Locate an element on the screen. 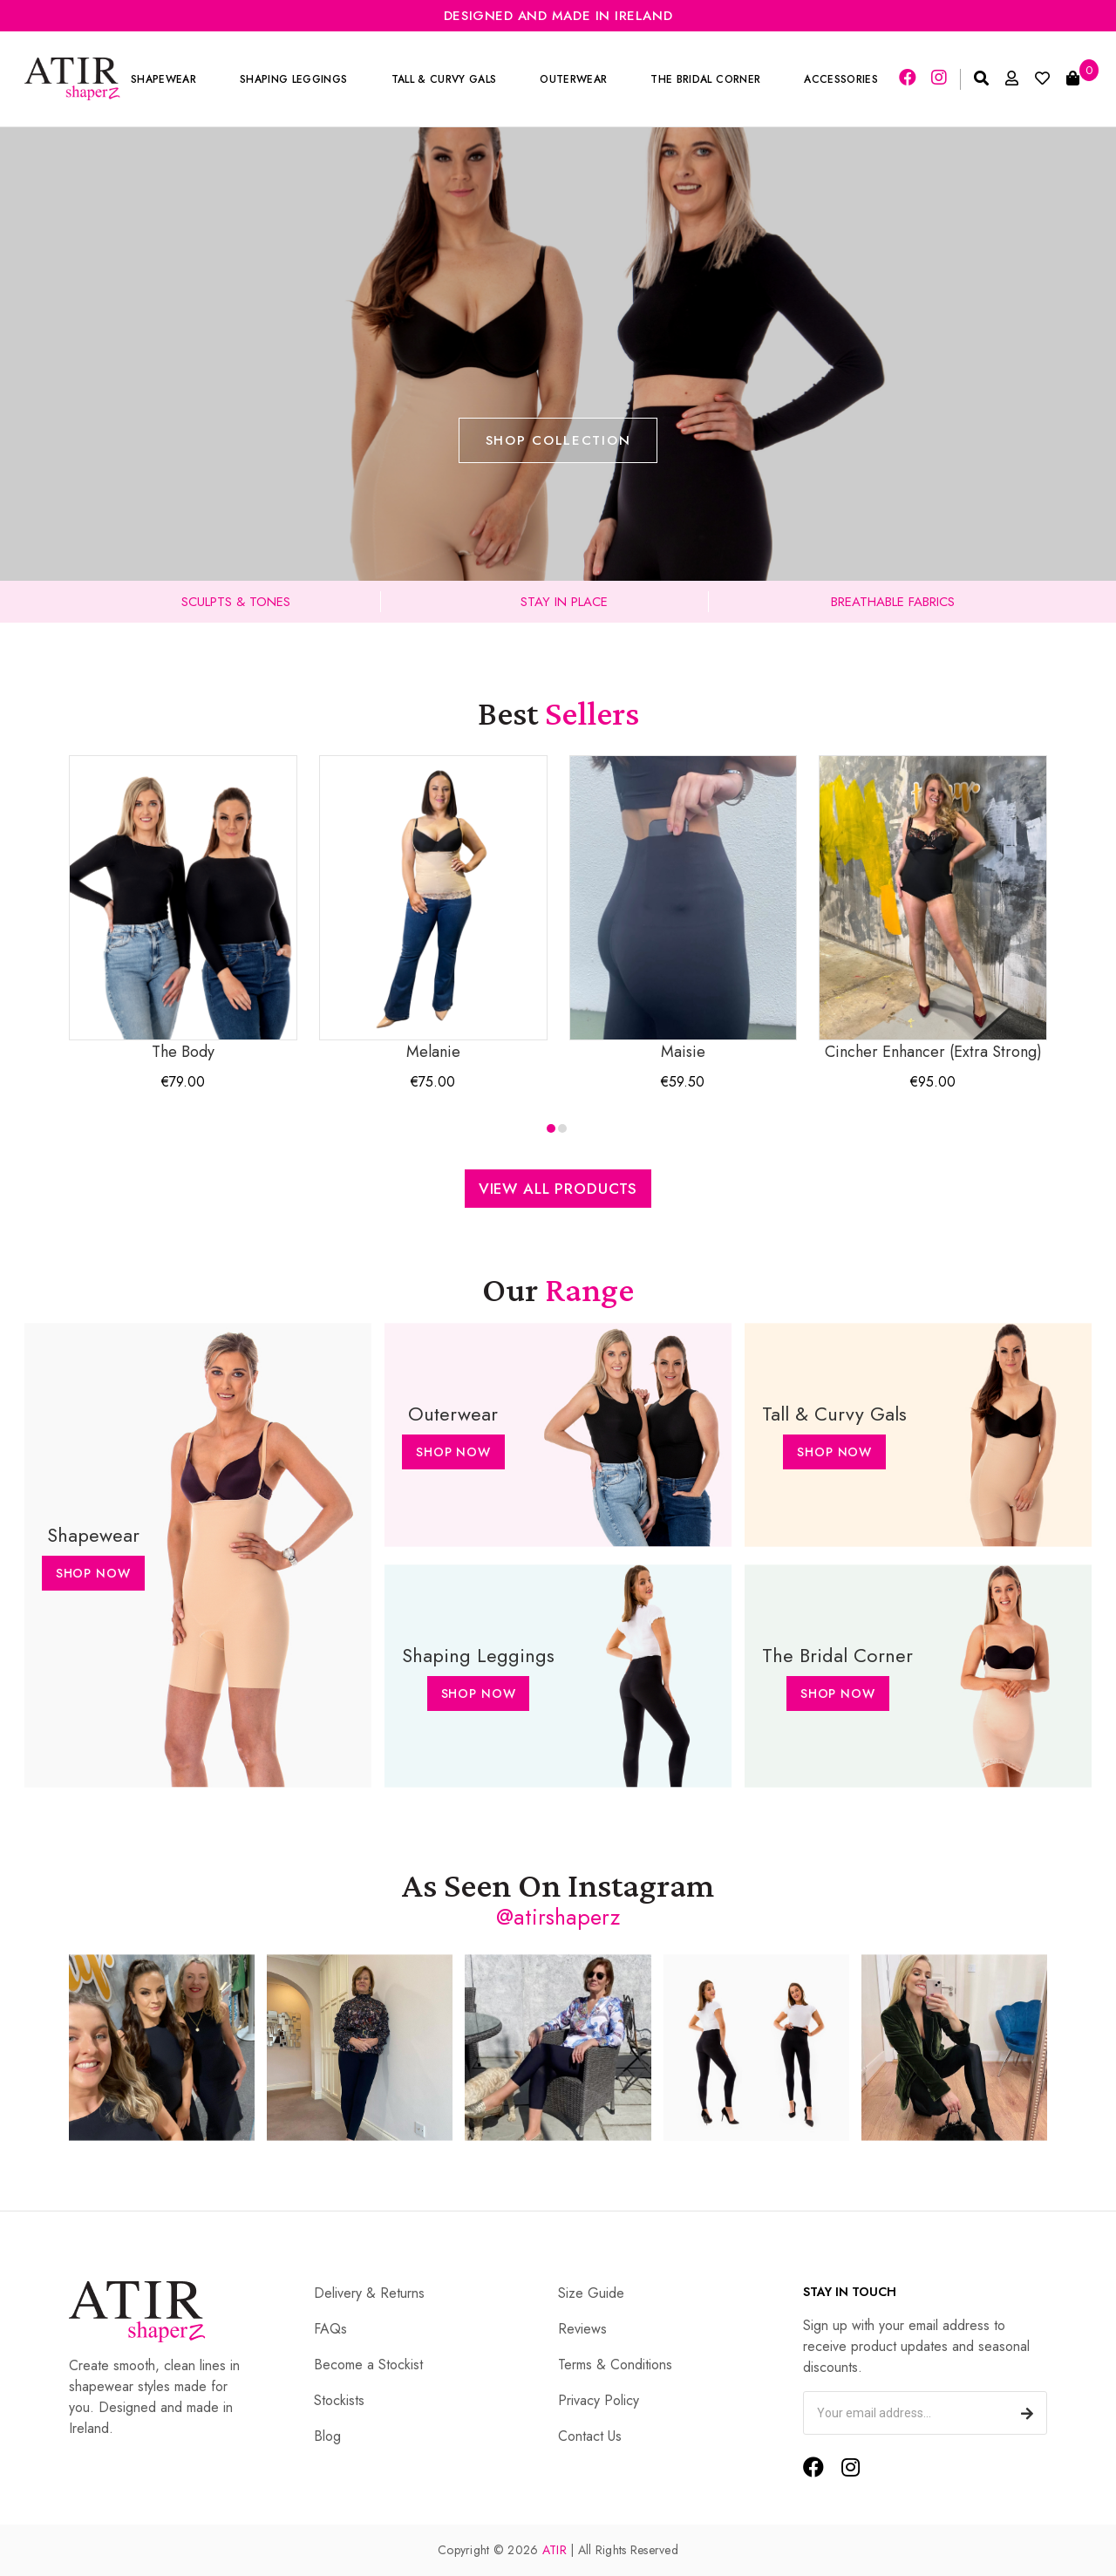  Shop Now is located at coordinates (93, 1573).